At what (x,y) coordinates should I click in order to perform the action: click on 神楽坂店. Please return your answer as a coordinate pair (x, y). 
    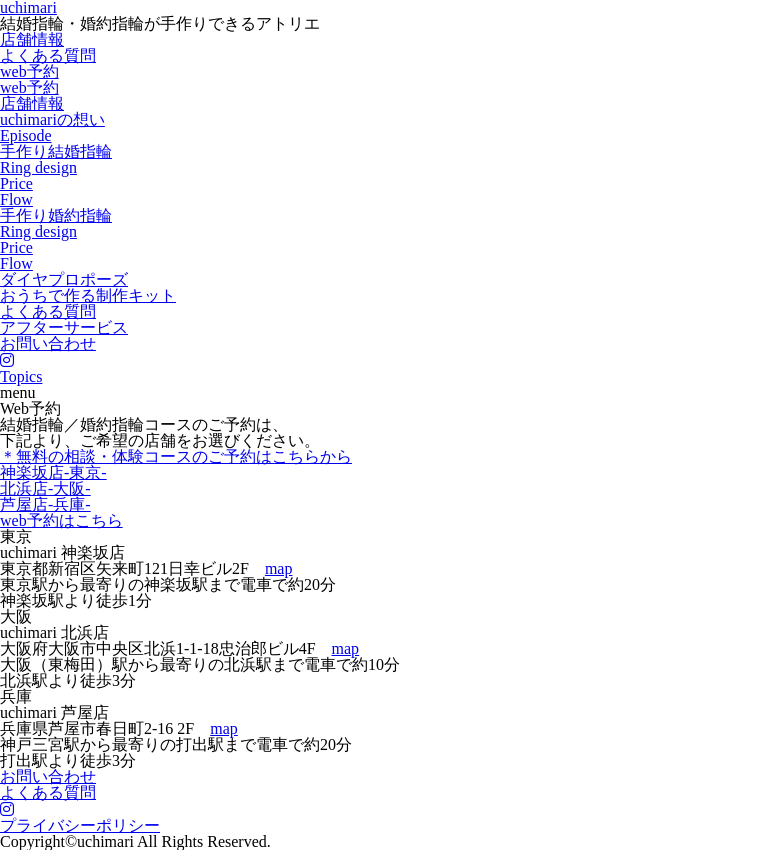
    Looking at the image, I should click on (53, 472).